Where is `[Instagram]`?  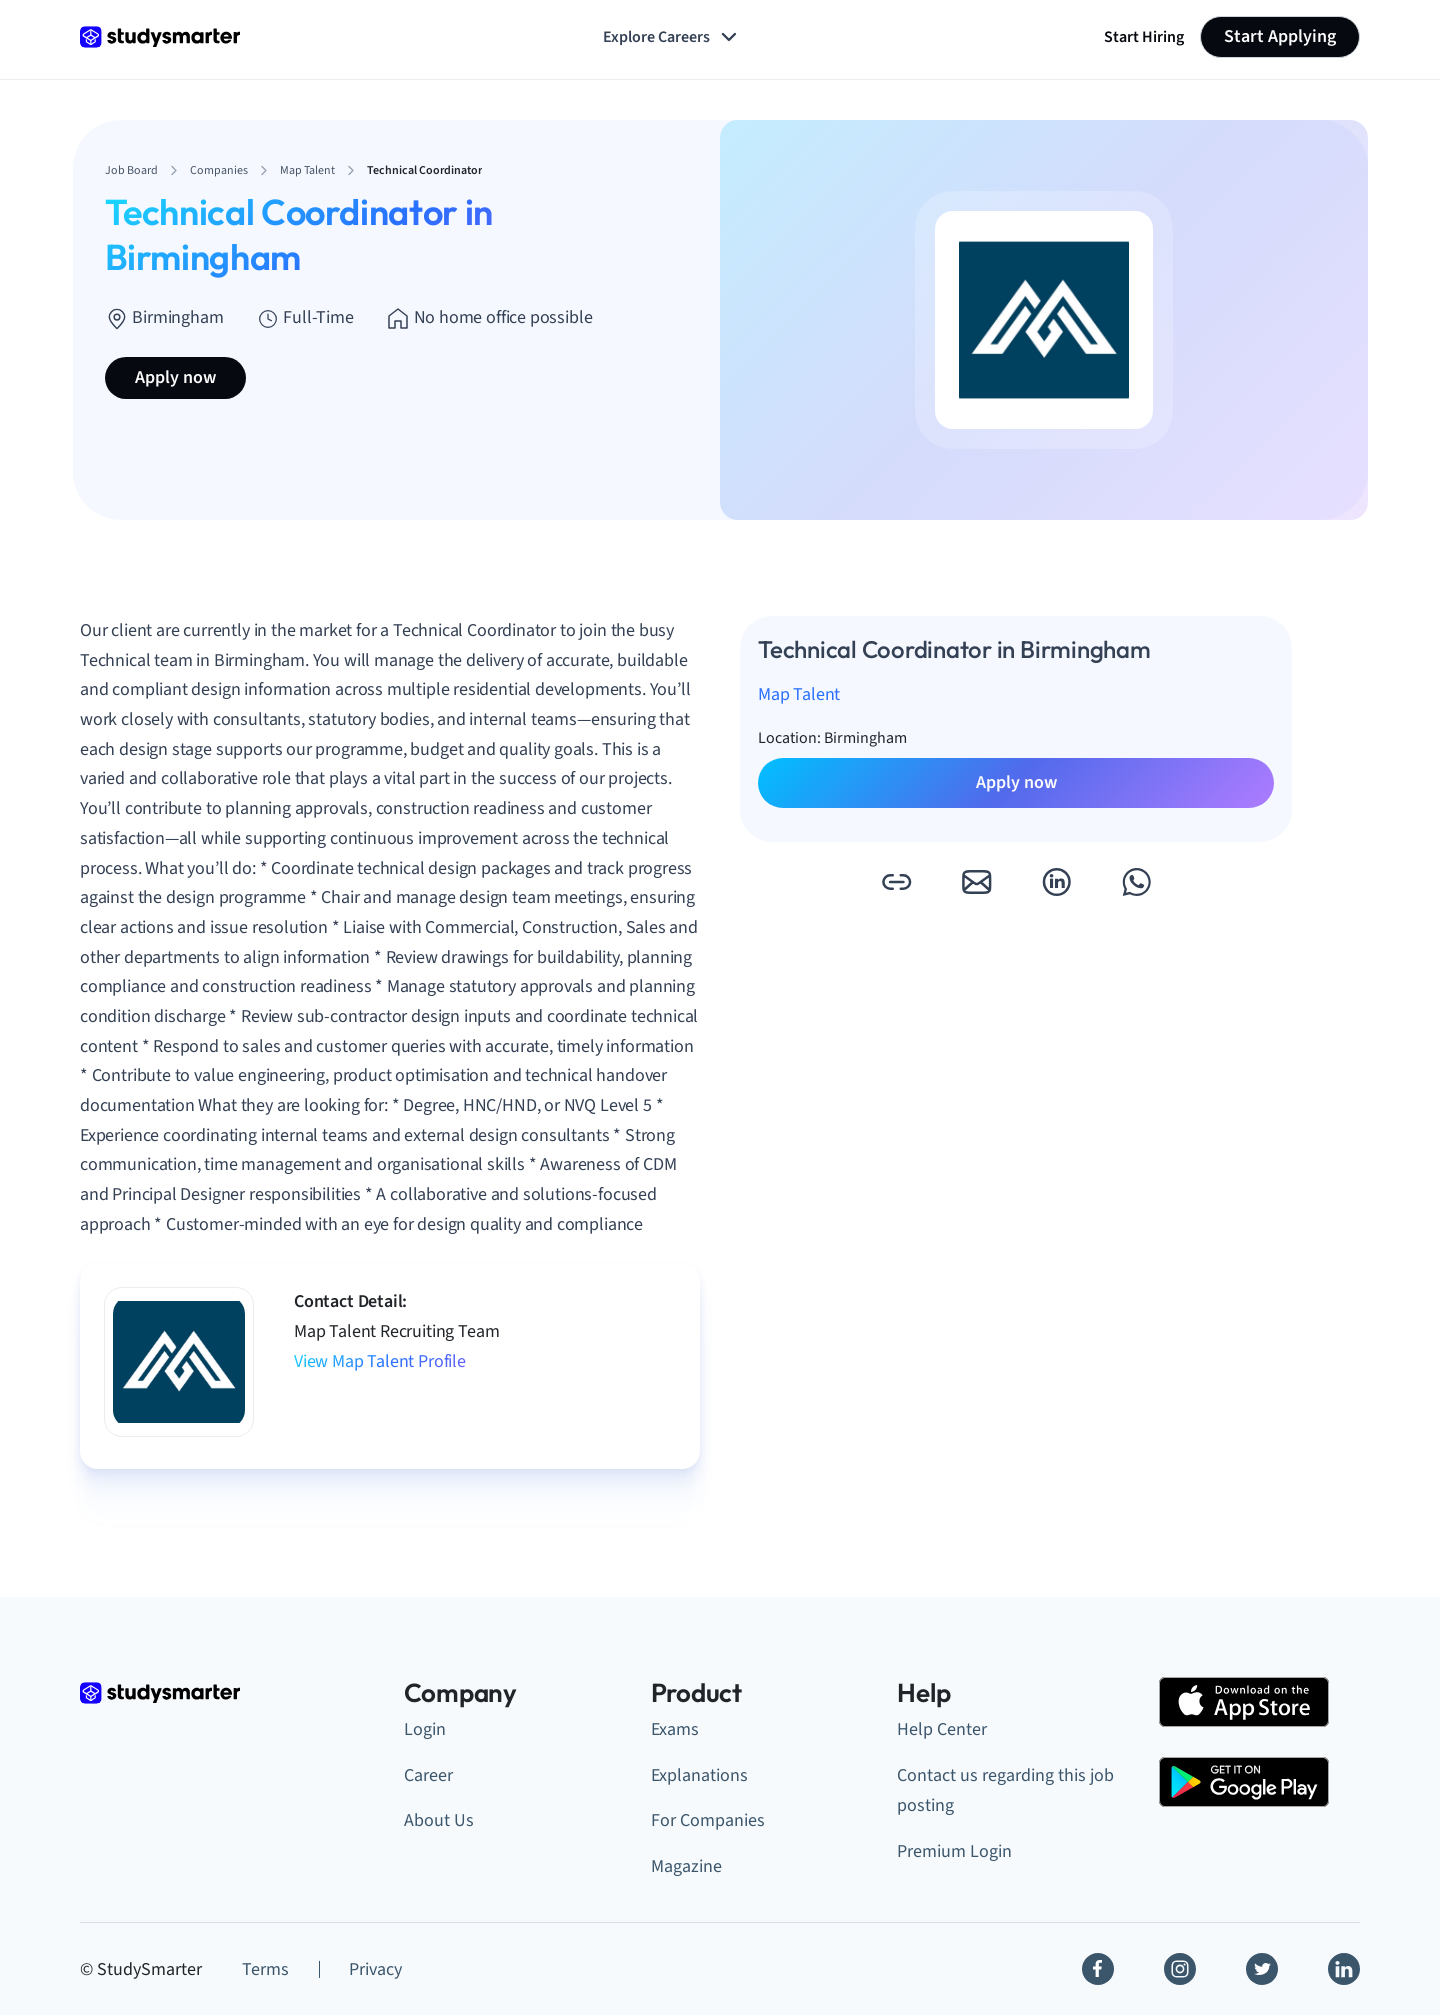
[Instagram] is located at coordinates (1180, 1969).